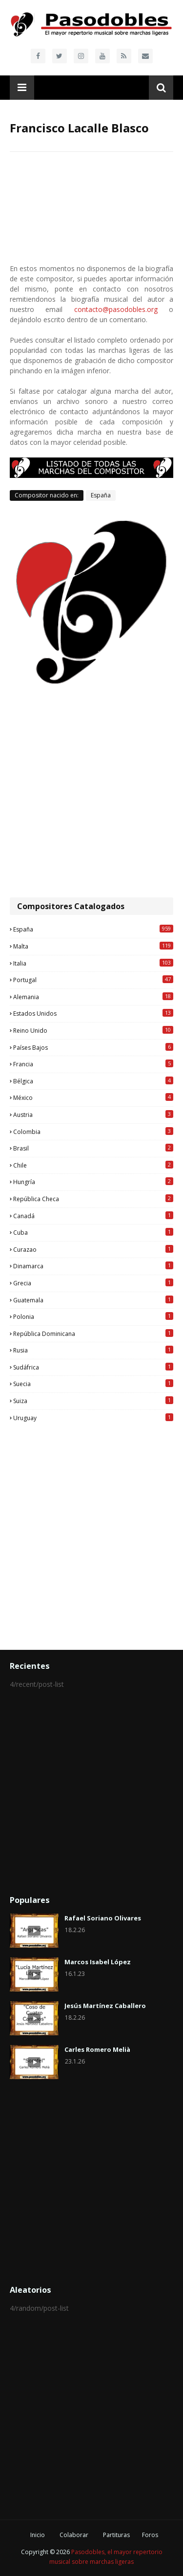 This screenshot has height=2576, width=183. What do you see at coordinates (93, 1097) in the screenshot?
I see `México` at bounding box center [93, 1097].